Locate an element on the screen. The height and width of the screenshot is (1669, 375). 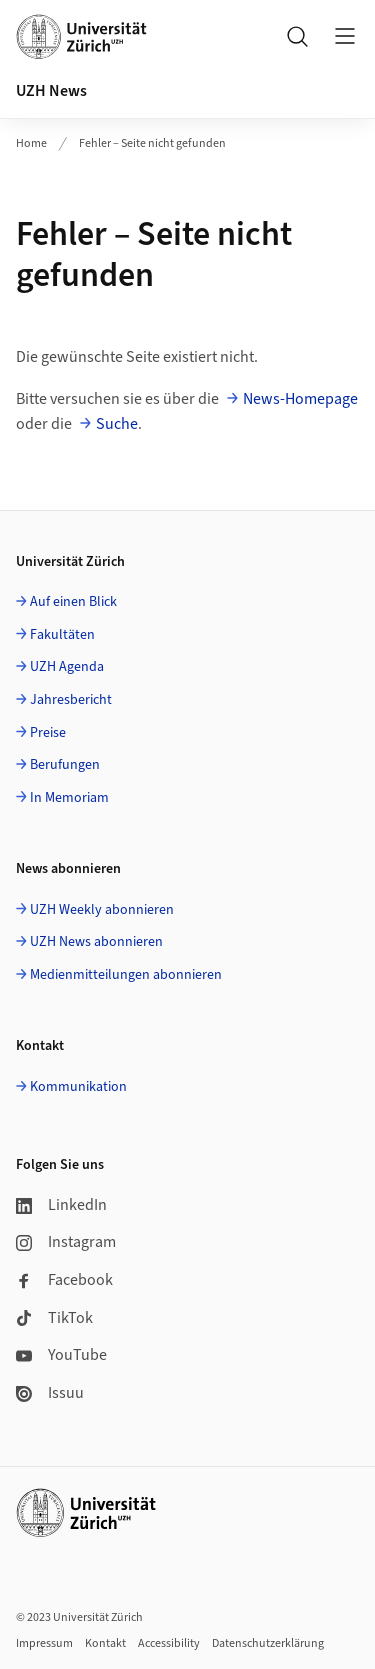
Jahresbericht is located at coordinates (71, 700).